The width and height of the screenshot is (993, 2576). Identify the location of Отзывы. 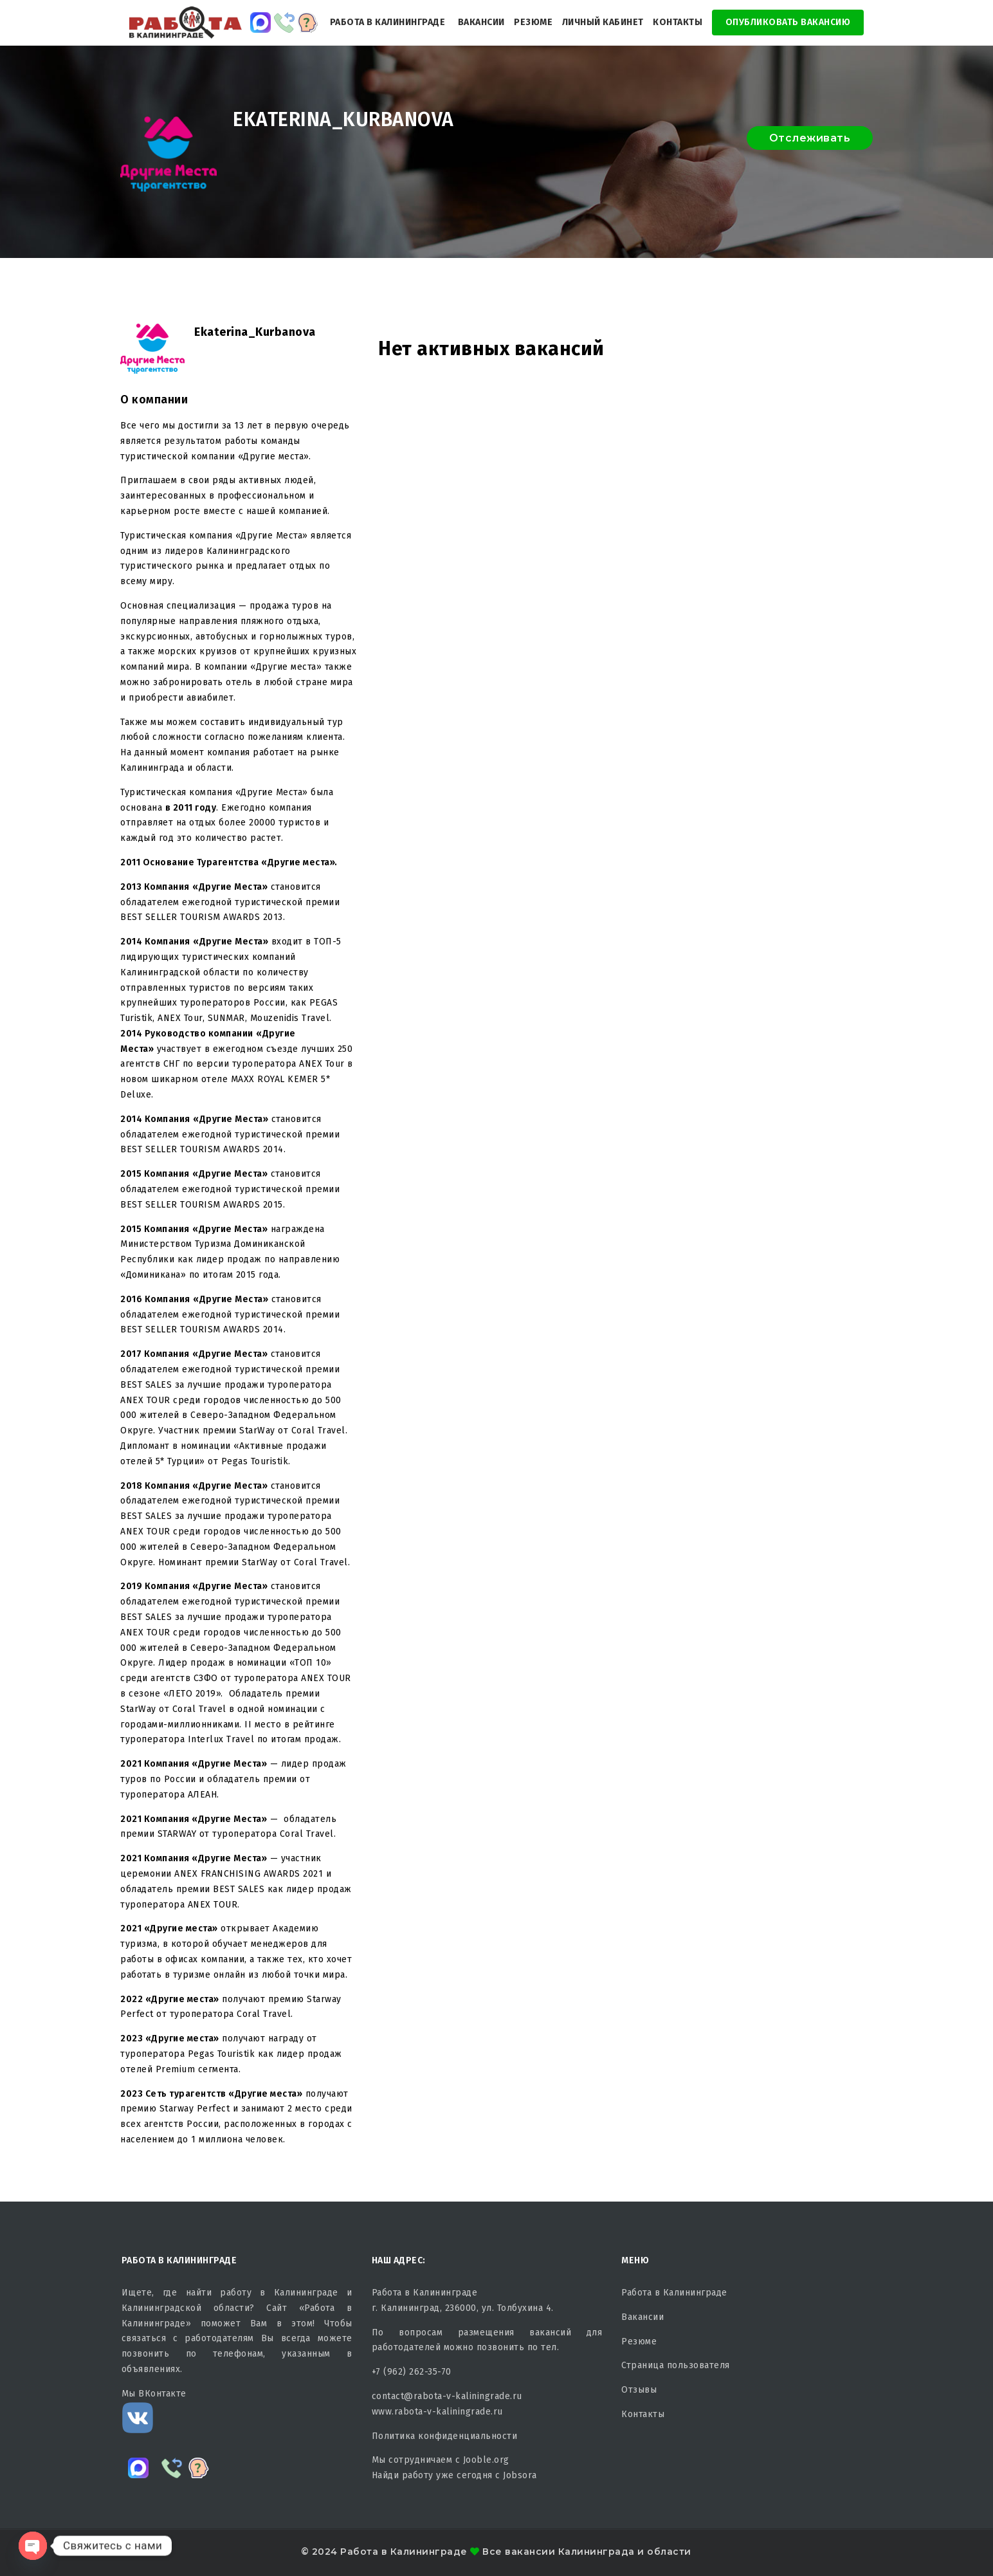
(639, 2389).